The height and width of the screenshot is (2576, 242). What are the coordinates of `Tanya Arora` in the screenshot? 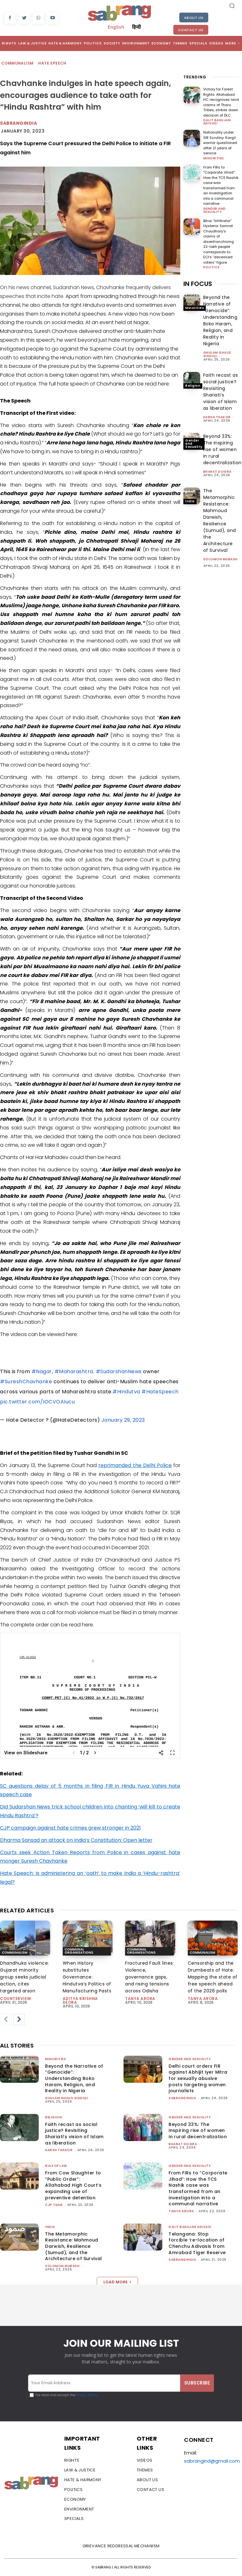 It's located at (140, 1998).